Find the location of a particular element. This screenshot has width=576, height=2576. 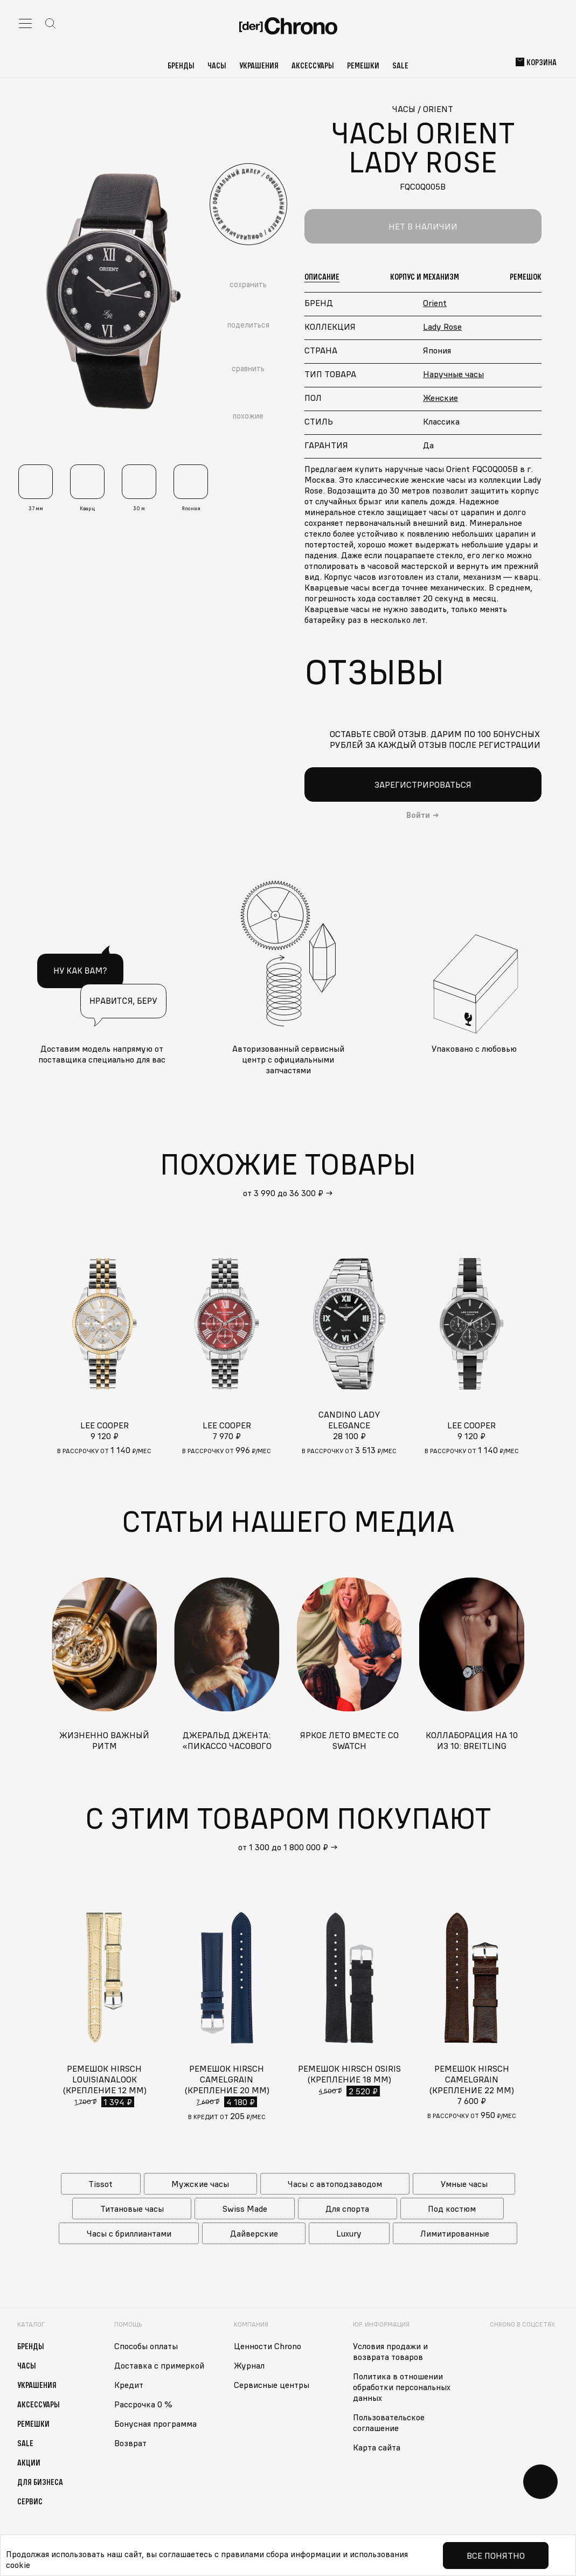

Журнал is located at coordinates (249, 2365).